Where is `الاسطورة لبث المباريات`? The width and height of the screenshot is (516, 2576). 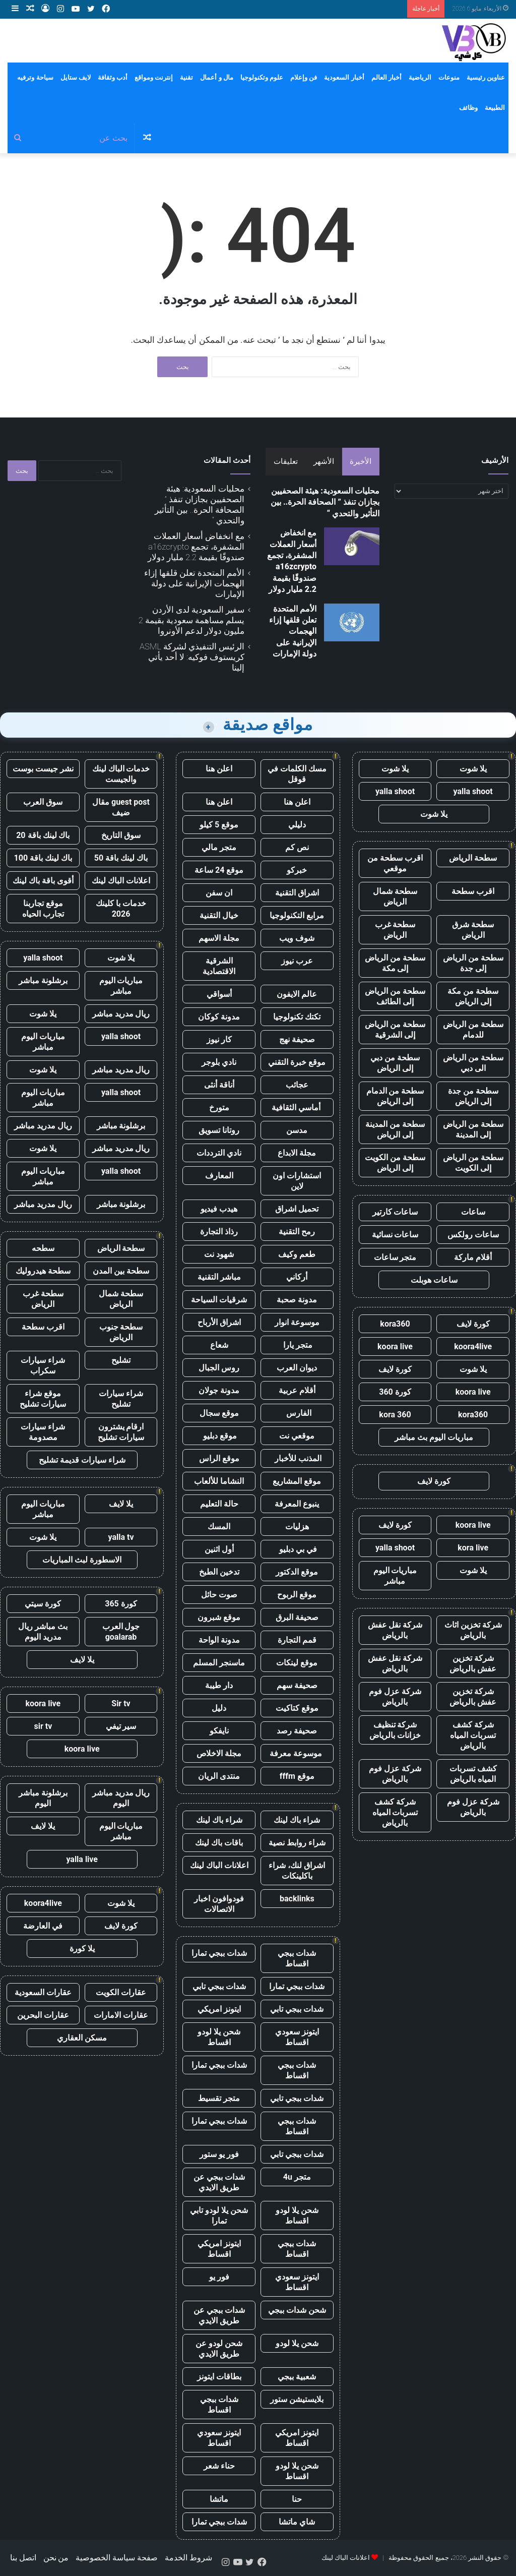
الاسطورة لبث المباريات is located at coordinates (81, 1560).